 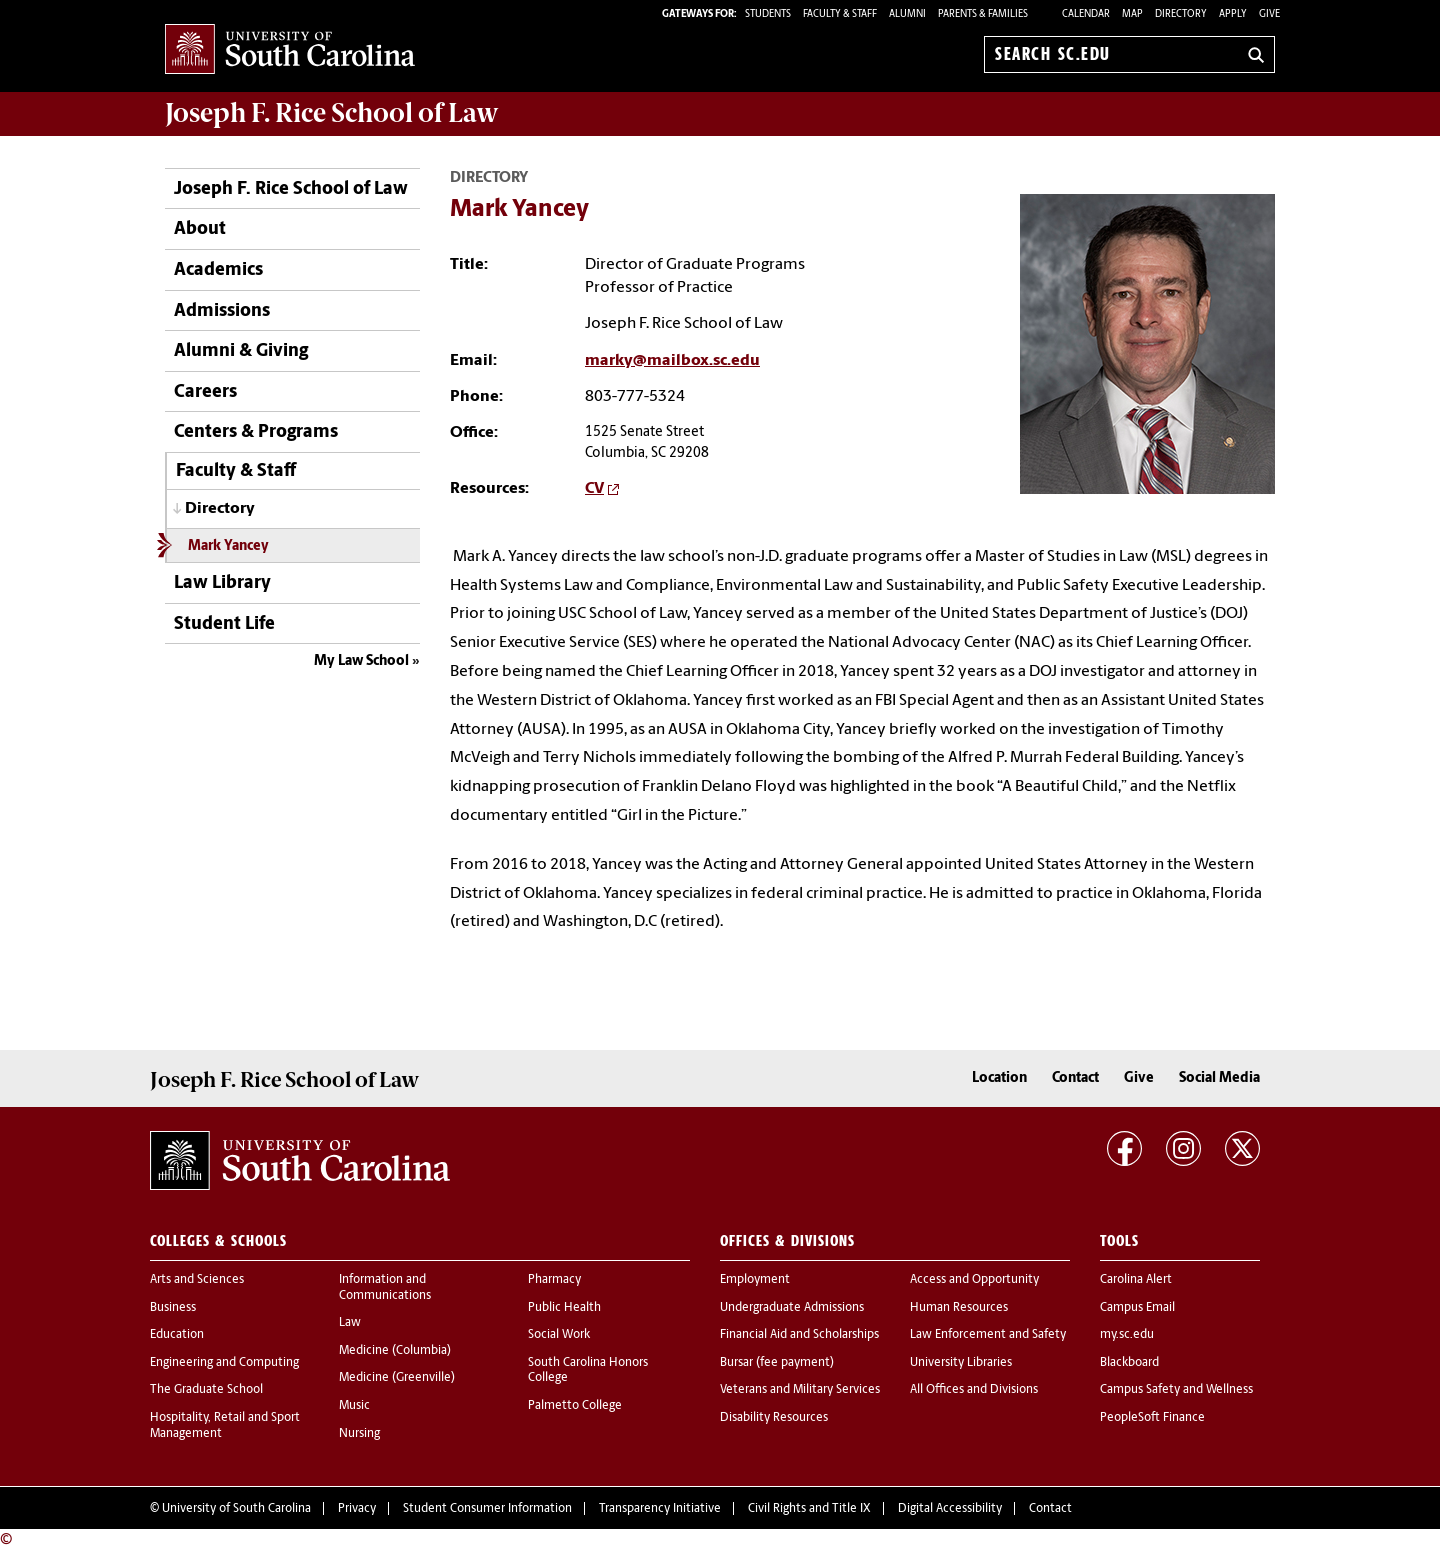 What do you see at coordinates (554, 1280) in the screenshot?
I see `Pharmacy` at bounding box center [554, 1280].